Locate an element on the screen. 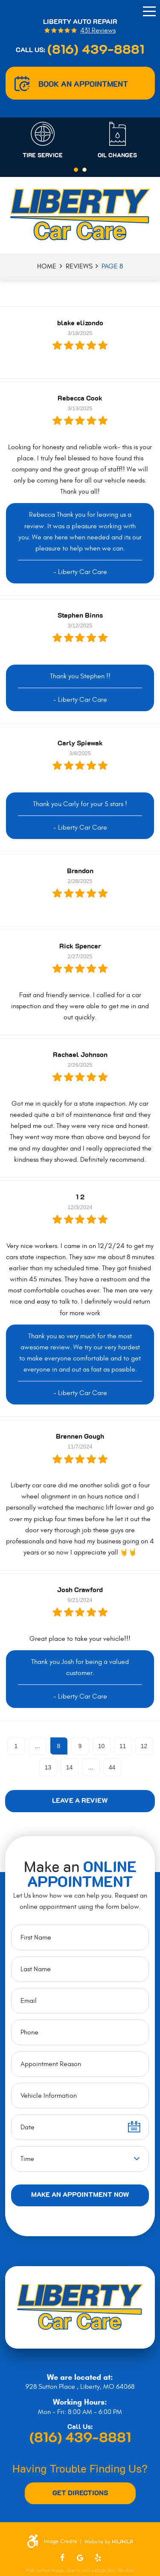 This screenshot has height=2576, width=160. 10 is located at coordinates (101, 1746).